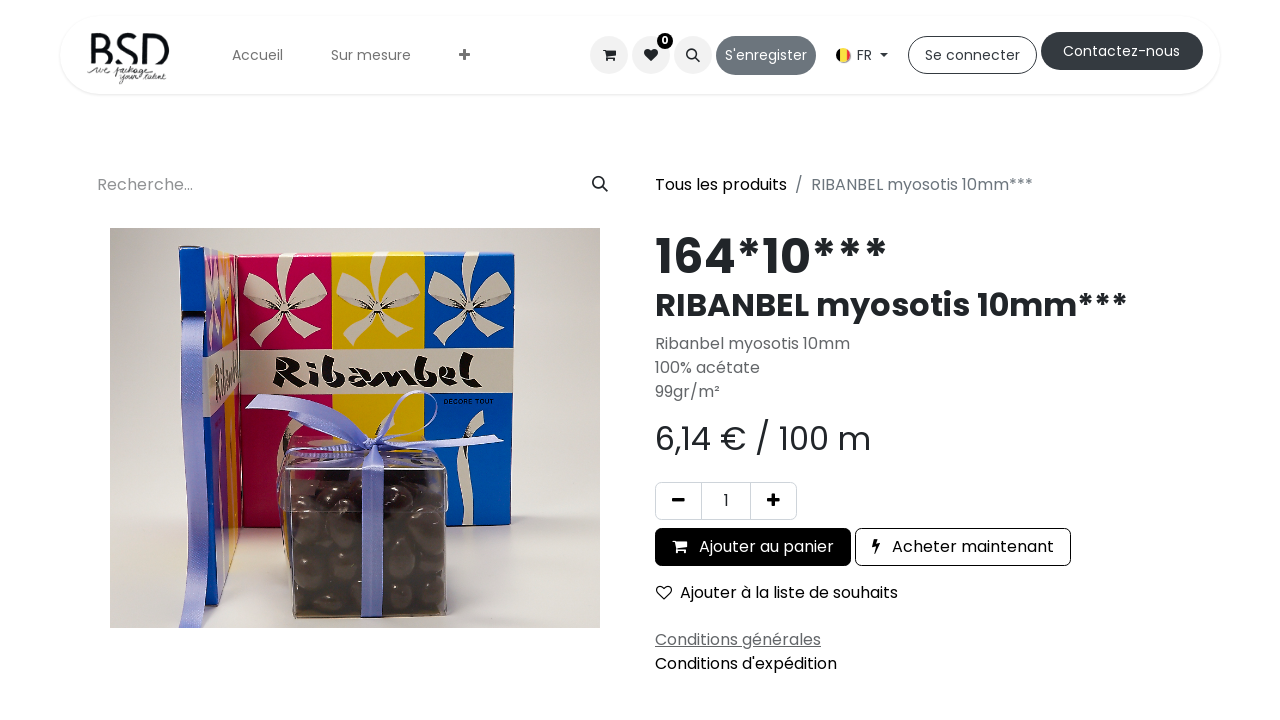 The image size is (1280, 720). What do you see at coordinates (609, 55) in the screenshot?
I see `[Panier eCommerce]` at bounding box center [609, 55].